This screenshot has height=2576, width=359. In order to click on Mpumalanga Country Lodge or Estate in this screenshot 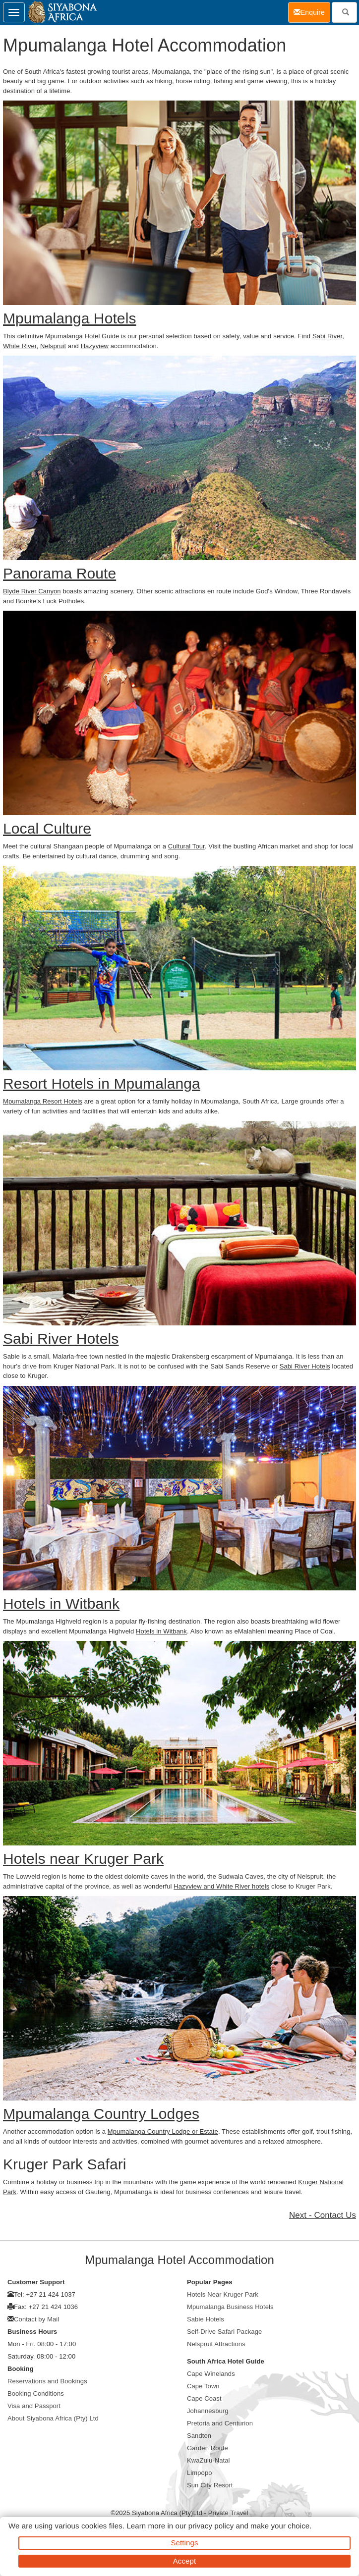, I will do `click(163, 2131)`.